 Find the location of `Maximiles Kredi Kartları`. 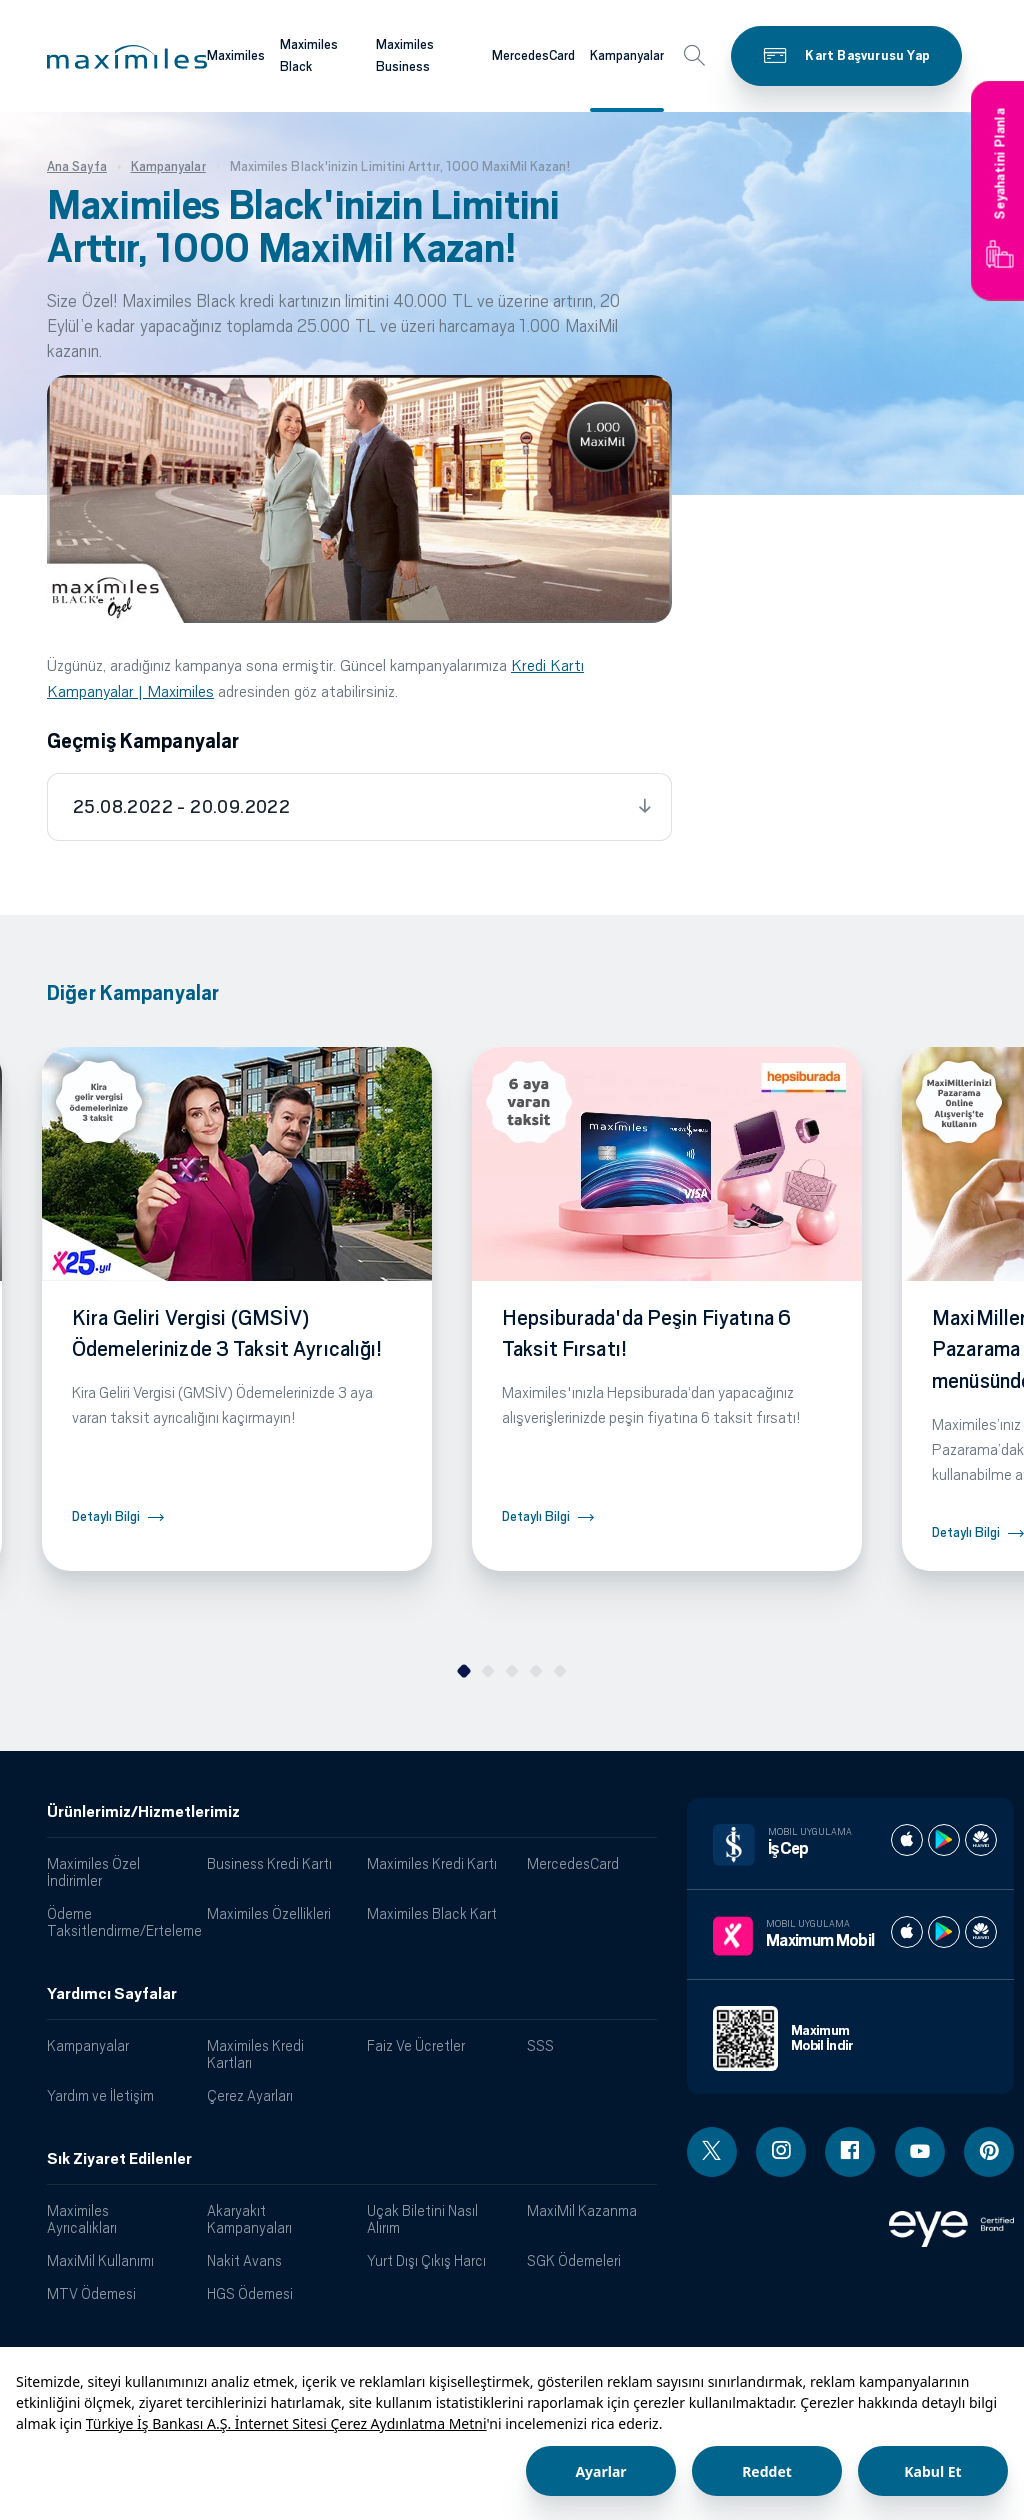

Maximiles Kredi Kartları is located at coordinates (255, 2054).